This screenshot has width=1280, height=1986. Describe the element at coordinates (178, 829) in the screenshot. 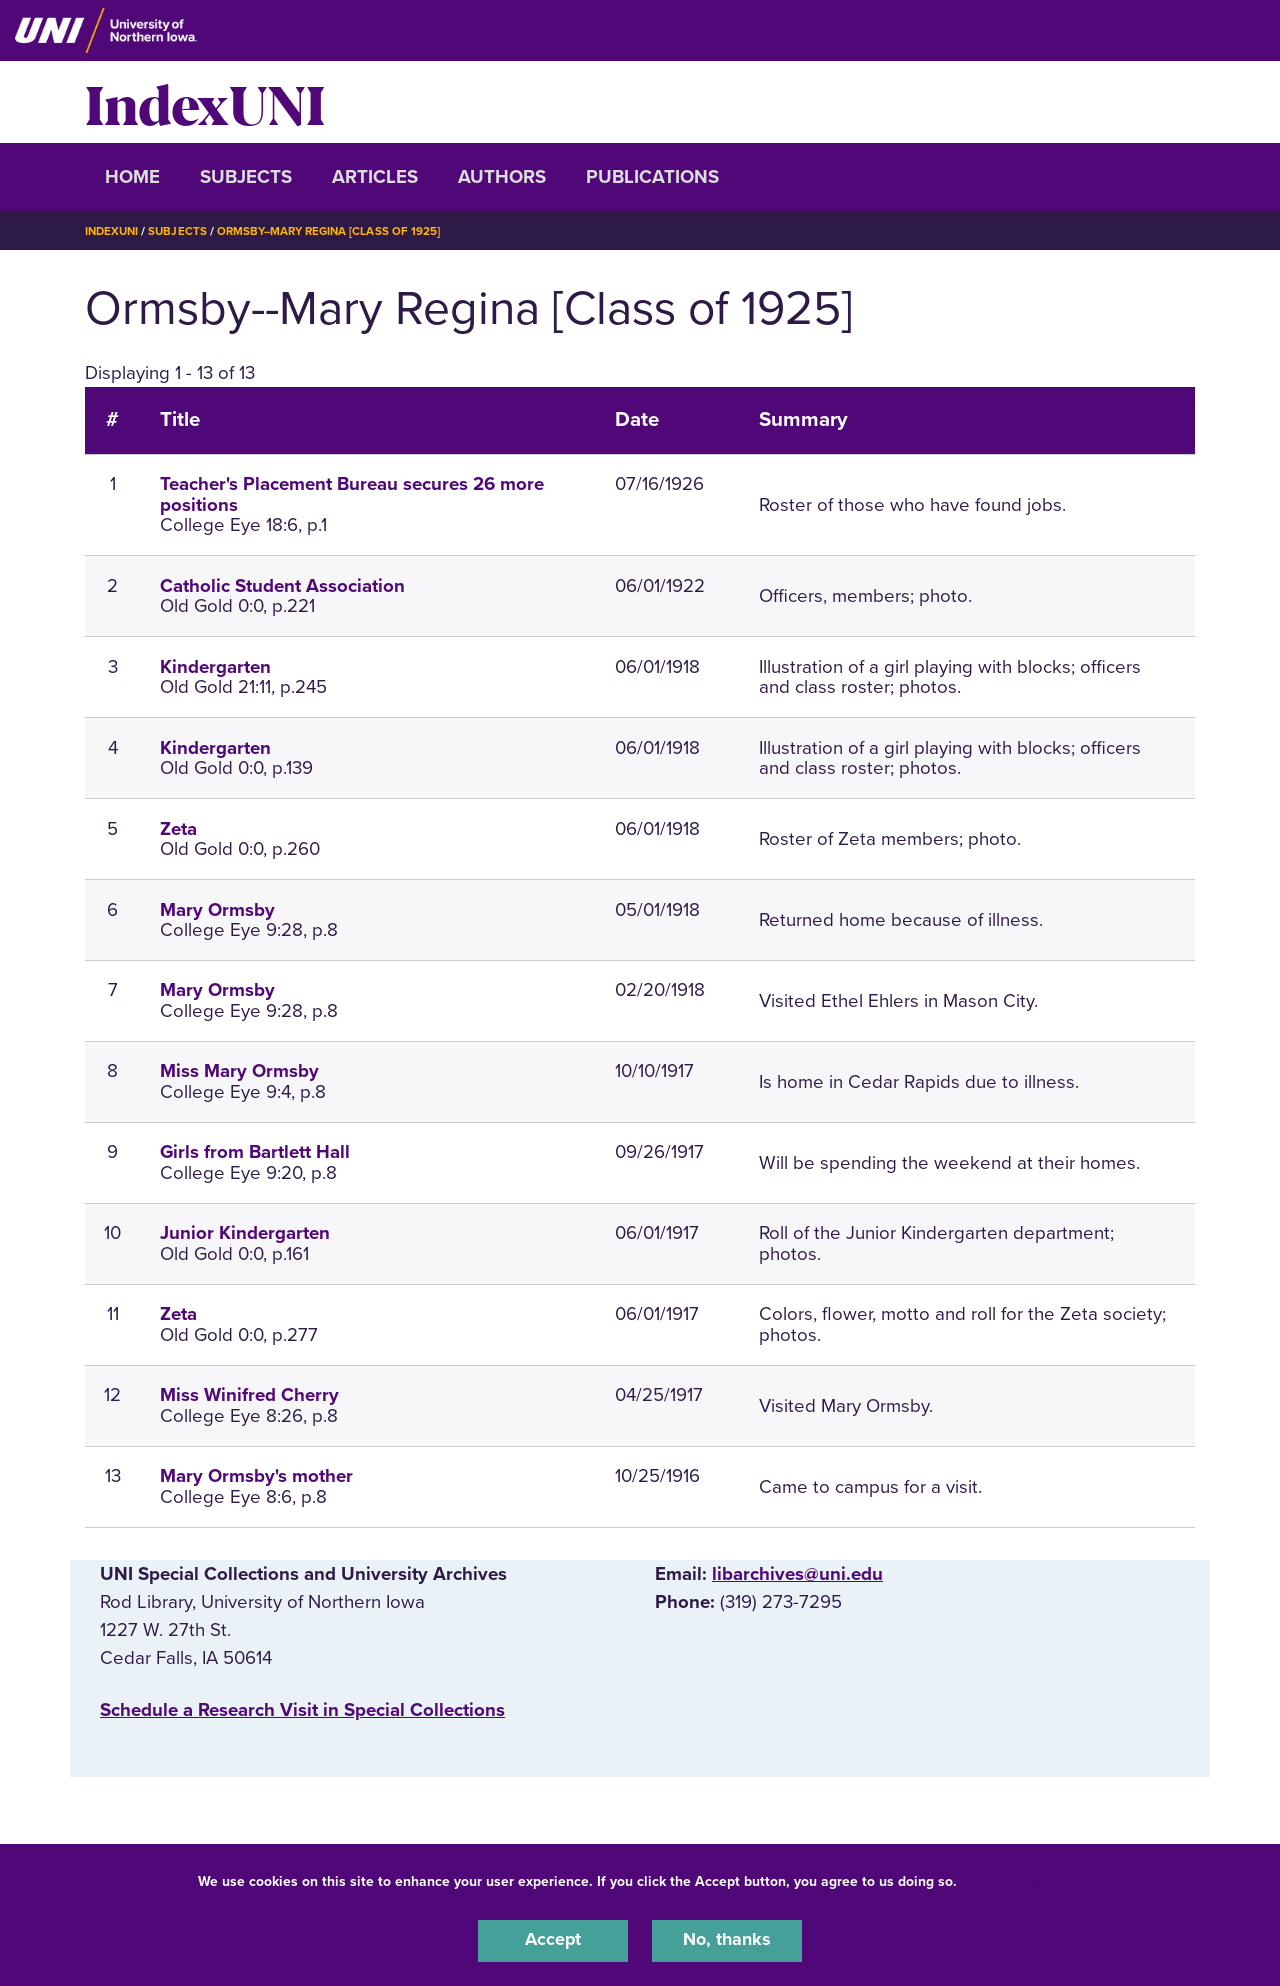

I see `Zeta` at that location.